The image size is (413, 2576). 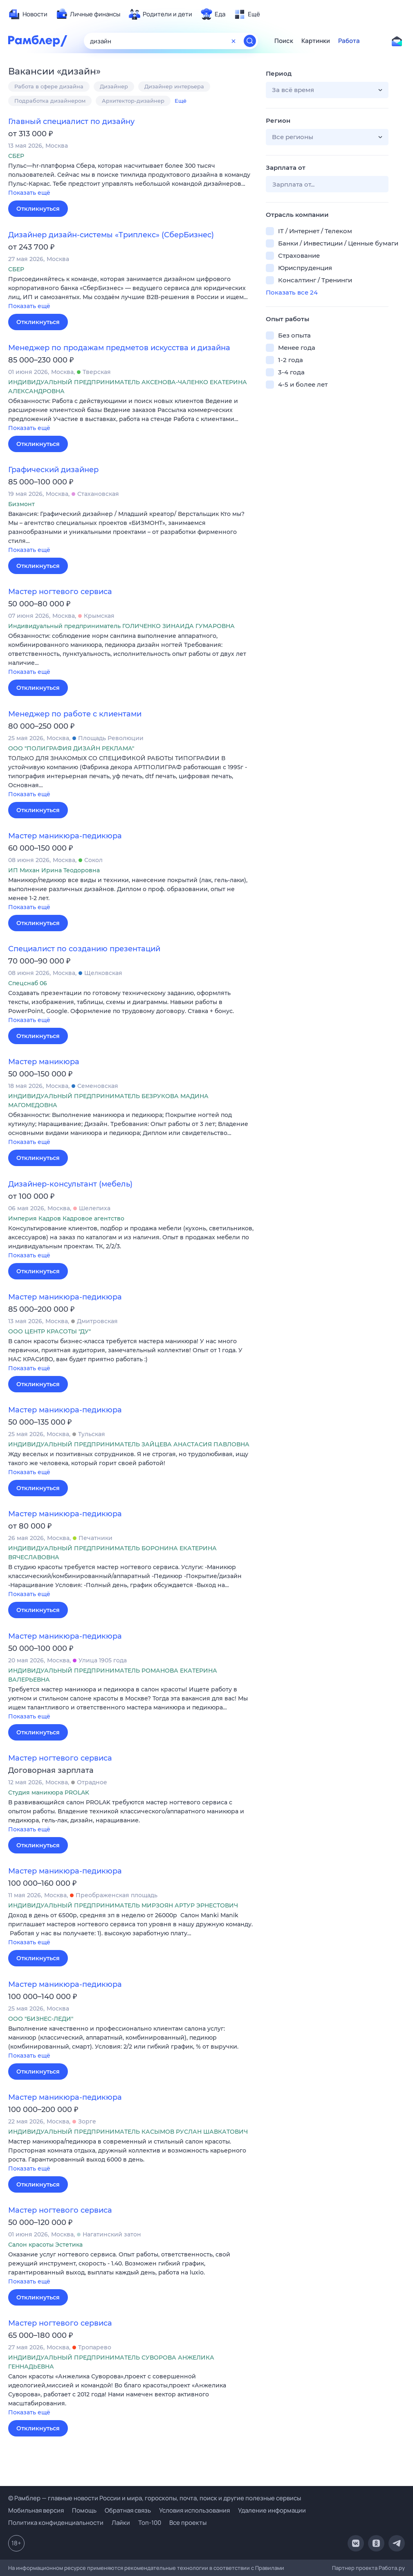 What do you see at coordinates (49, 100) in the screenshot?
I see `Подработка дизайнером` at bounding box center [49, 100].